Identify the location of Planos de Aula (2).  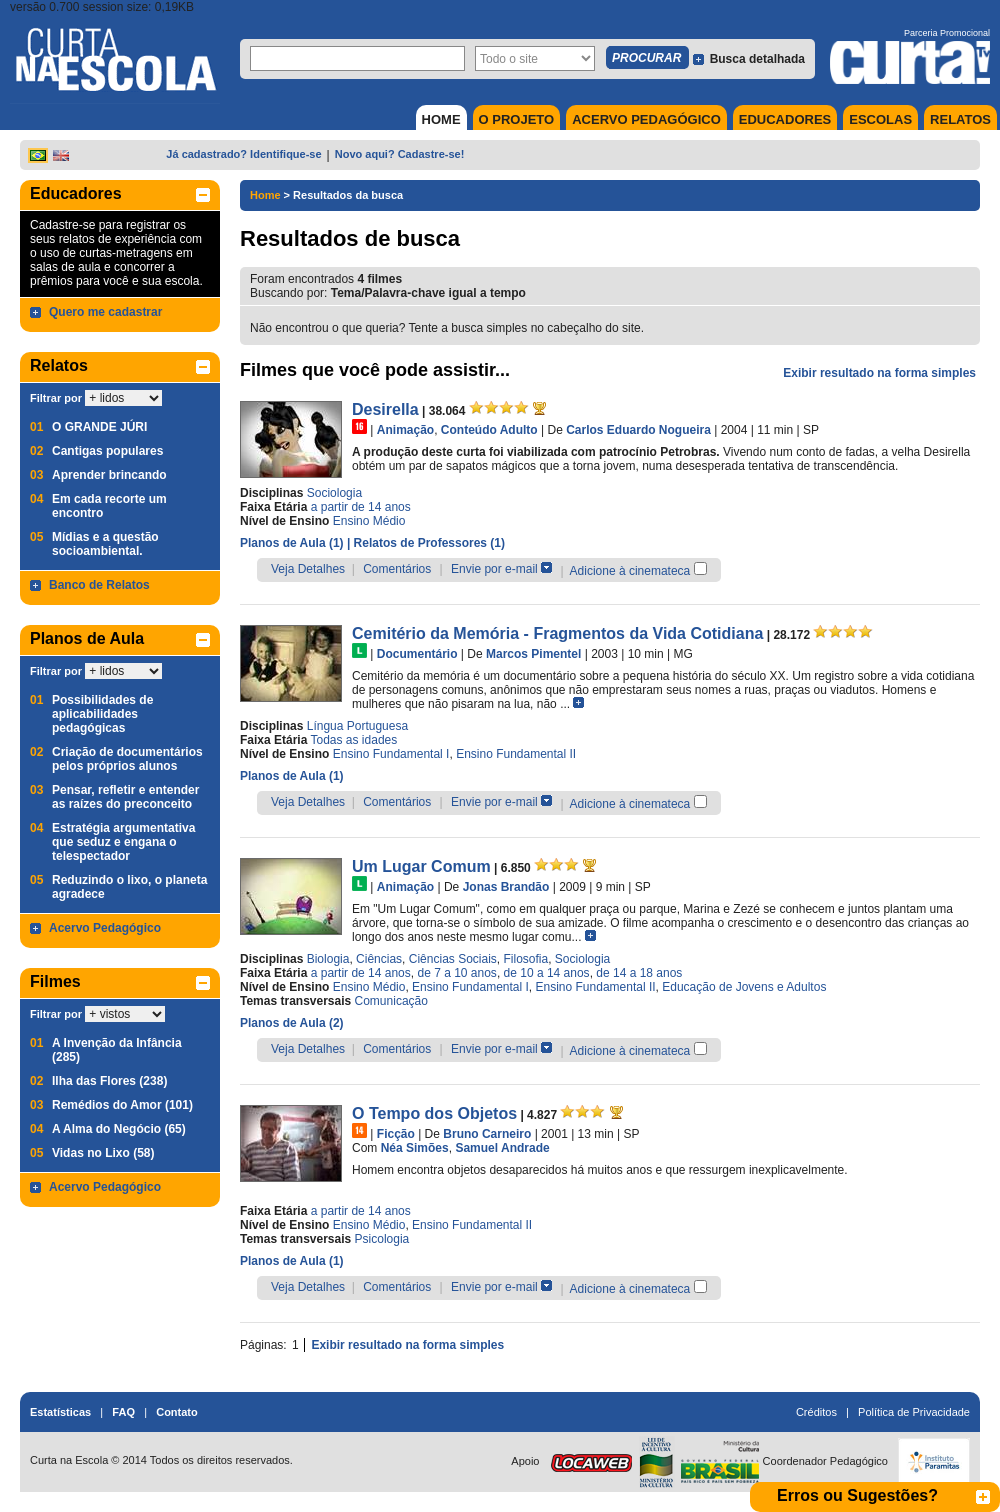
(292, 1023).